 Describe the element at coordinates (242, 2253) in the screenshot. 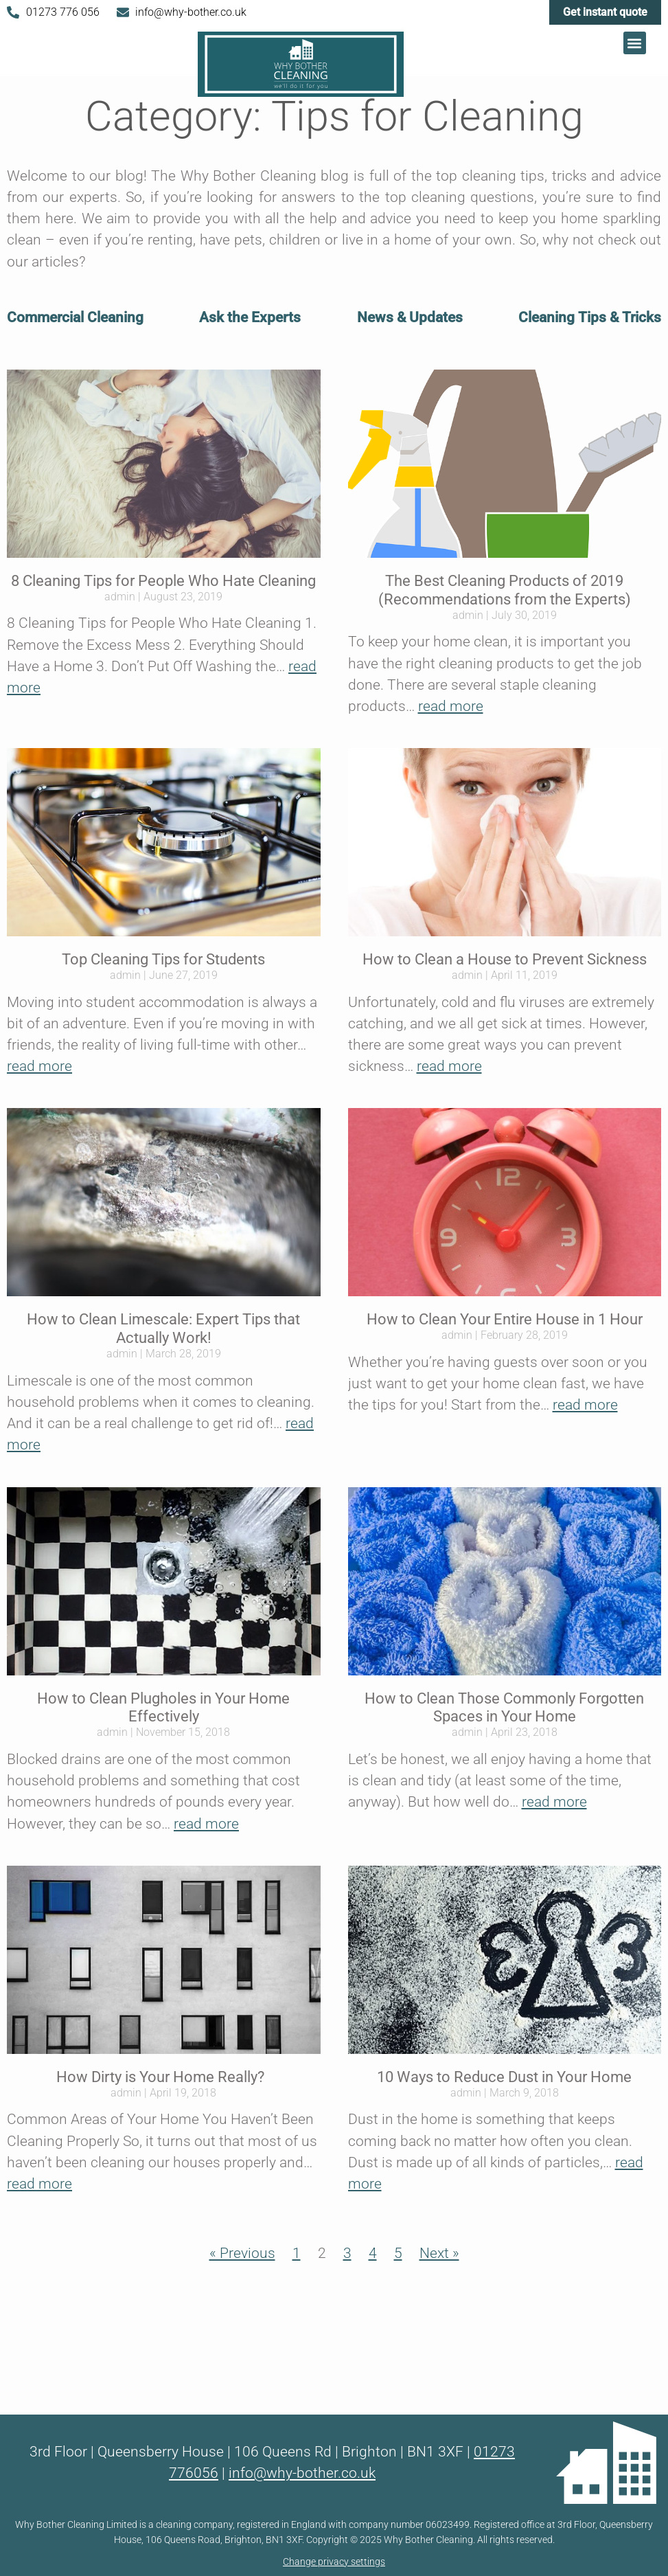

I see `« Previous` at that location.